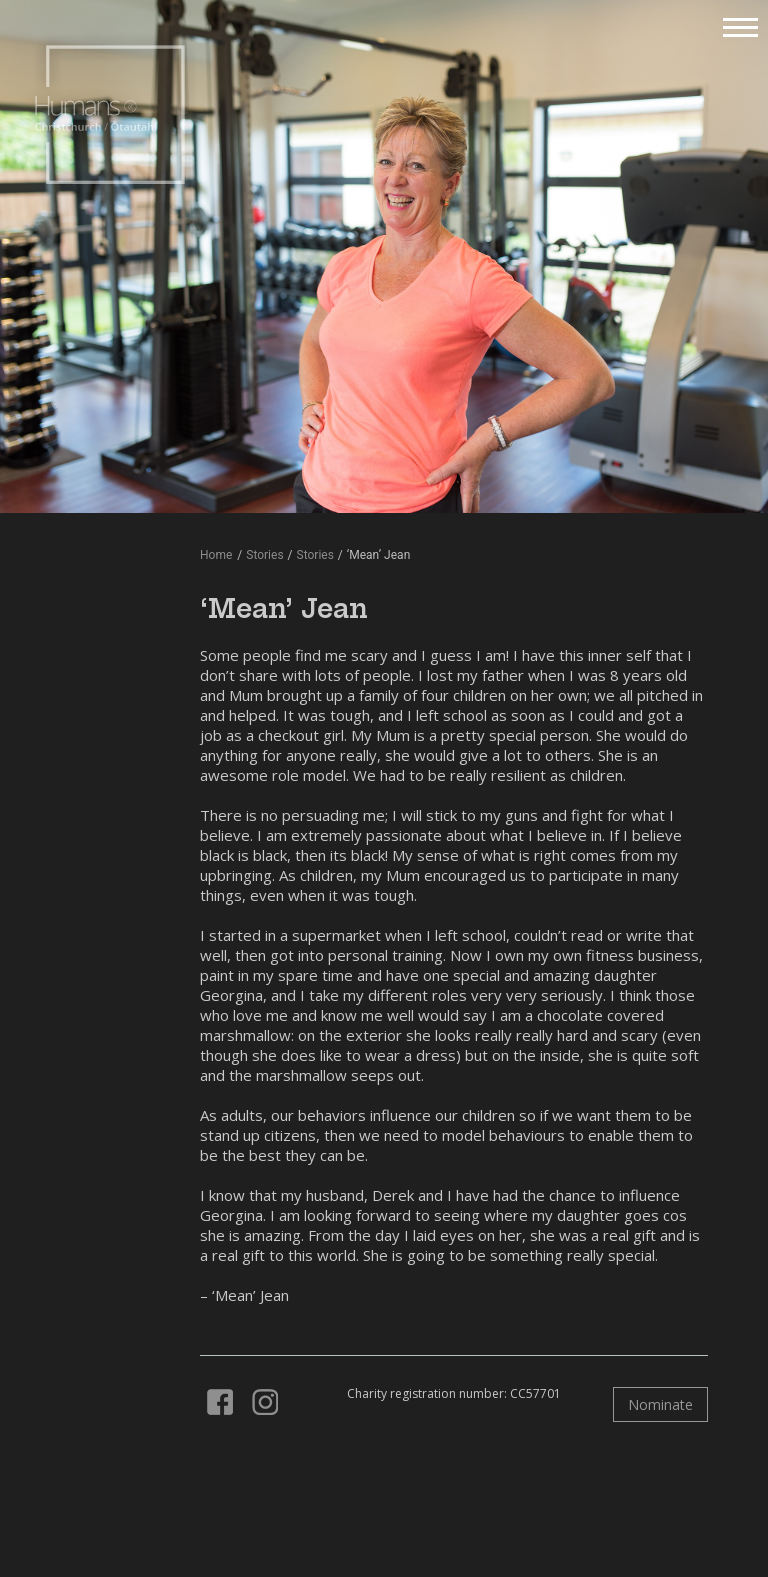 Image resolution: width=768 pixels, height=1577 pixels. I want to click on Stories, so click(315, 555).